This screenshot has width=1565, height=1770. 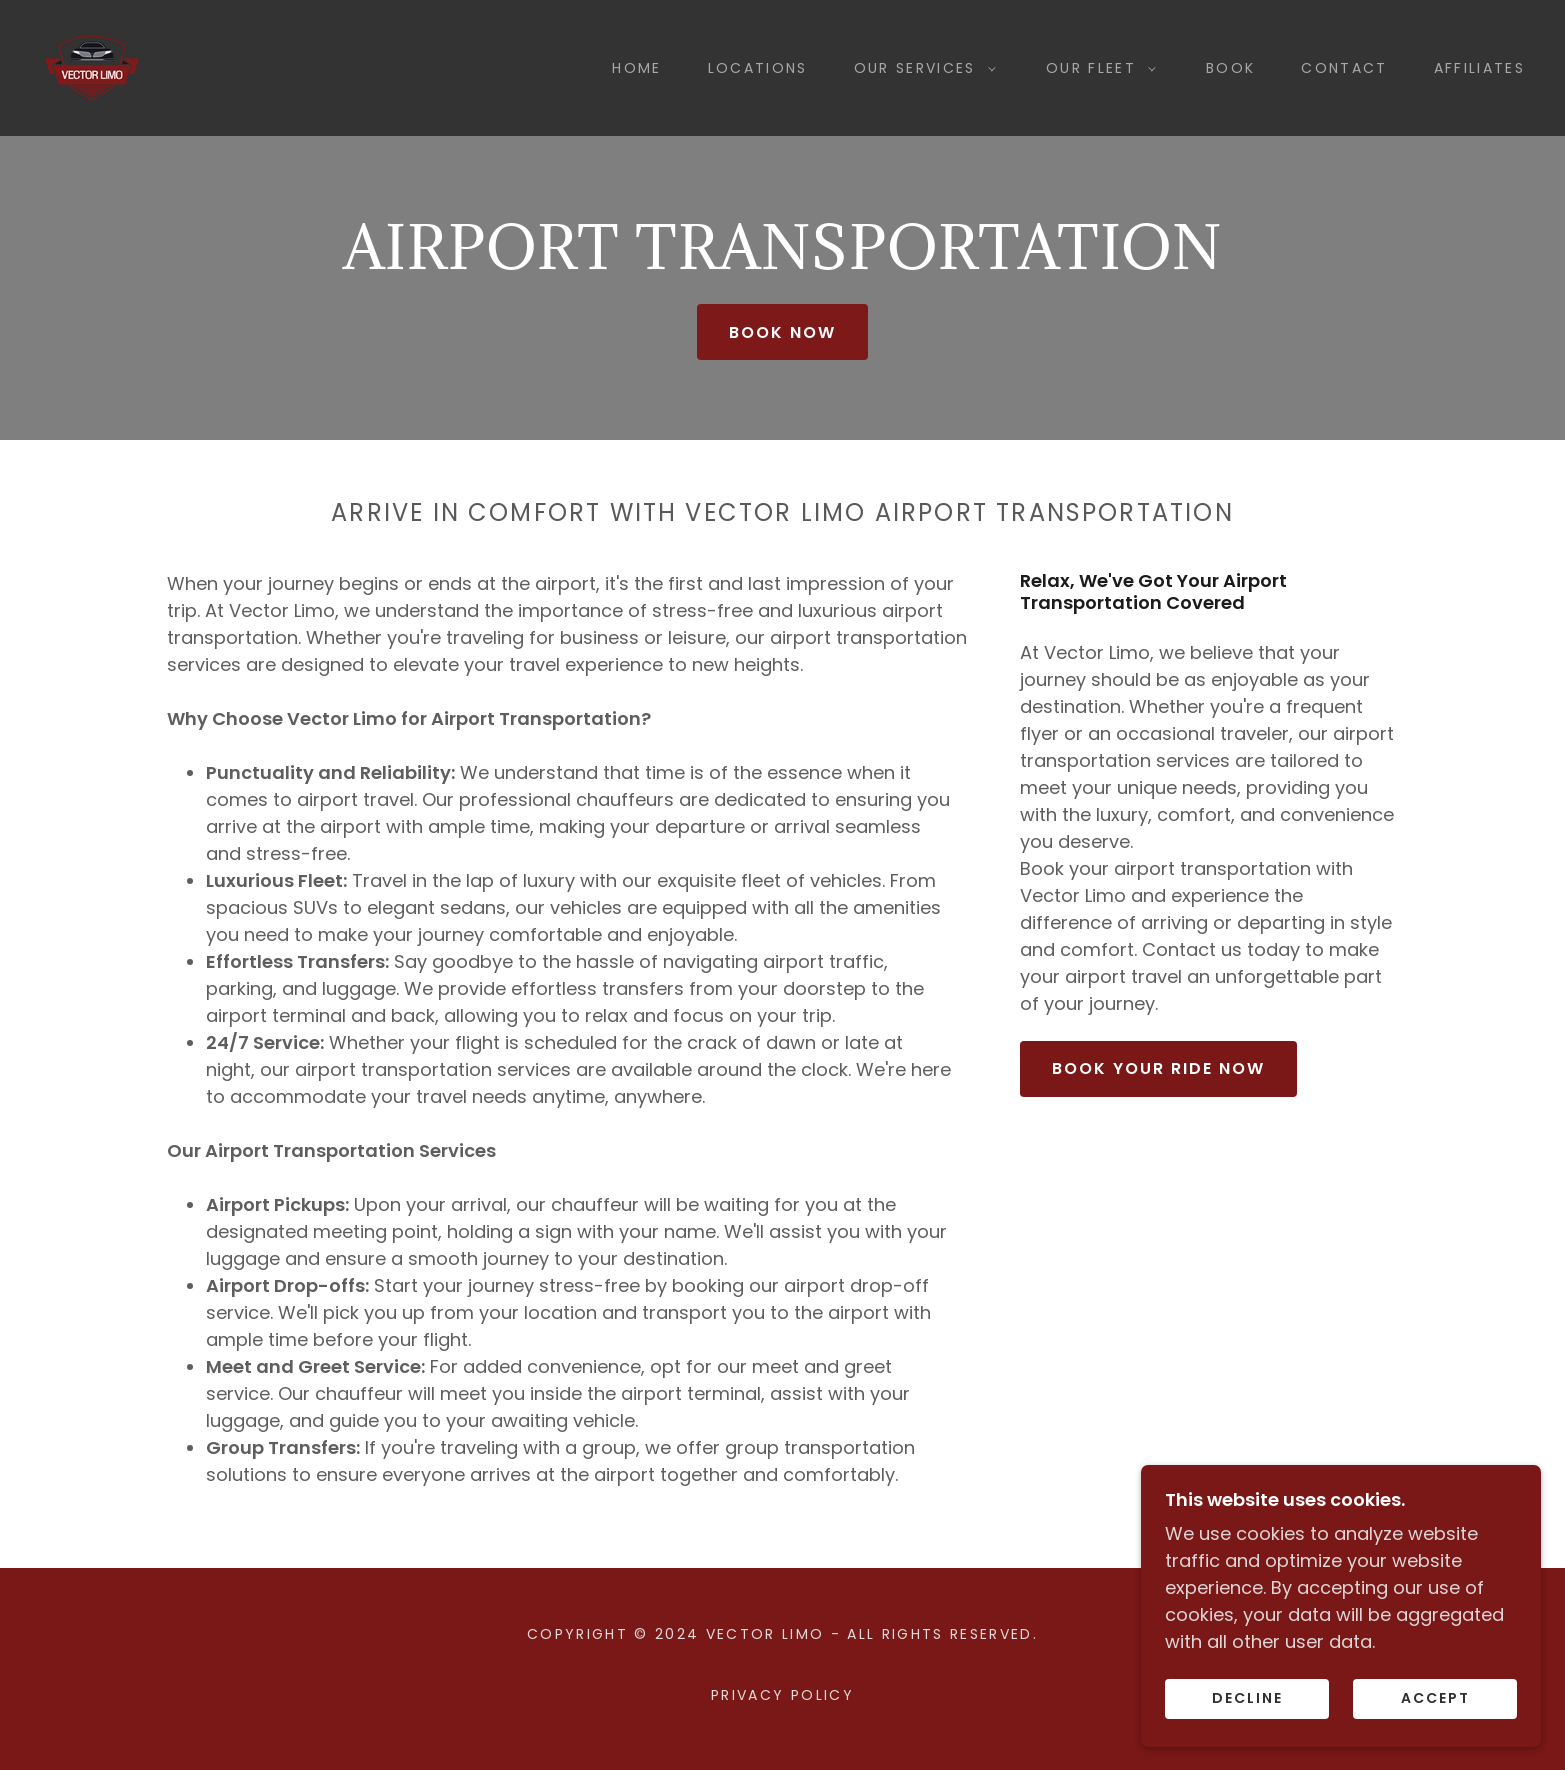 I want to click on Accept, so click(x=1435, y=1698).